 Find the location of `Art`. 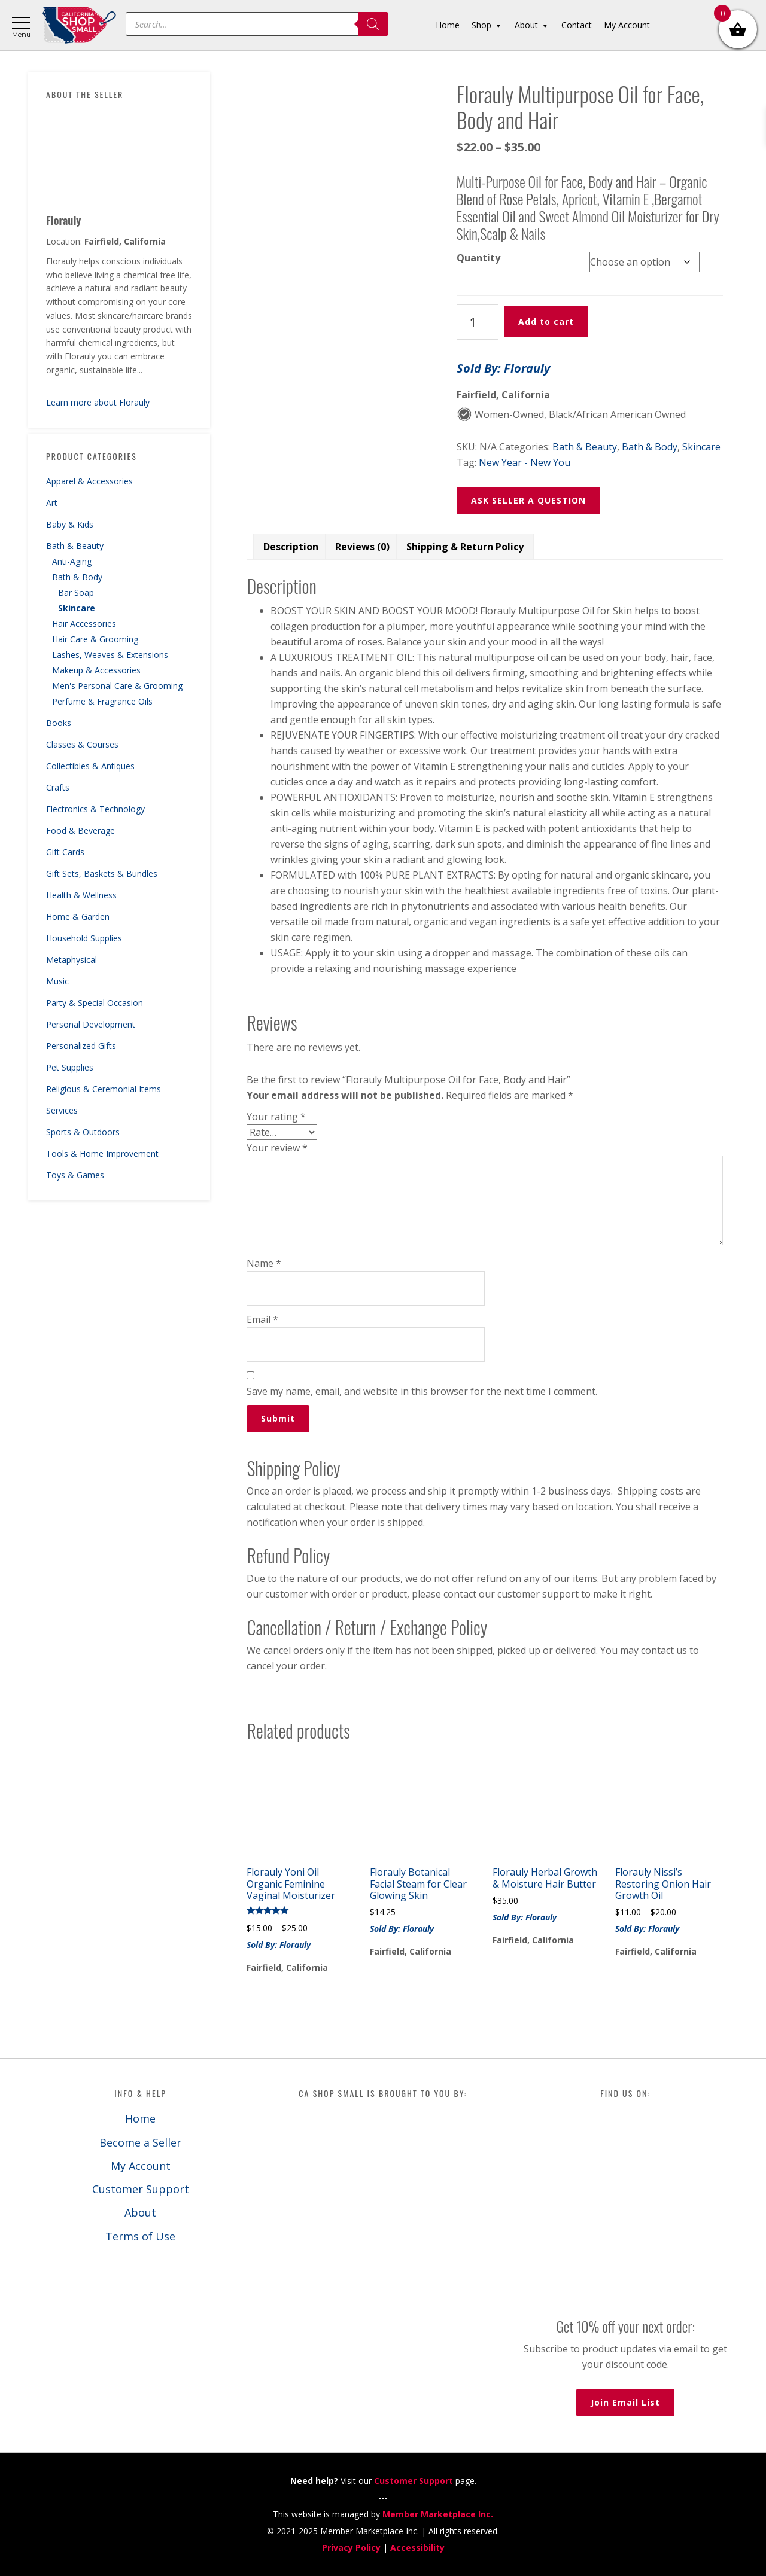

Art is located at coordinates (51, 502).